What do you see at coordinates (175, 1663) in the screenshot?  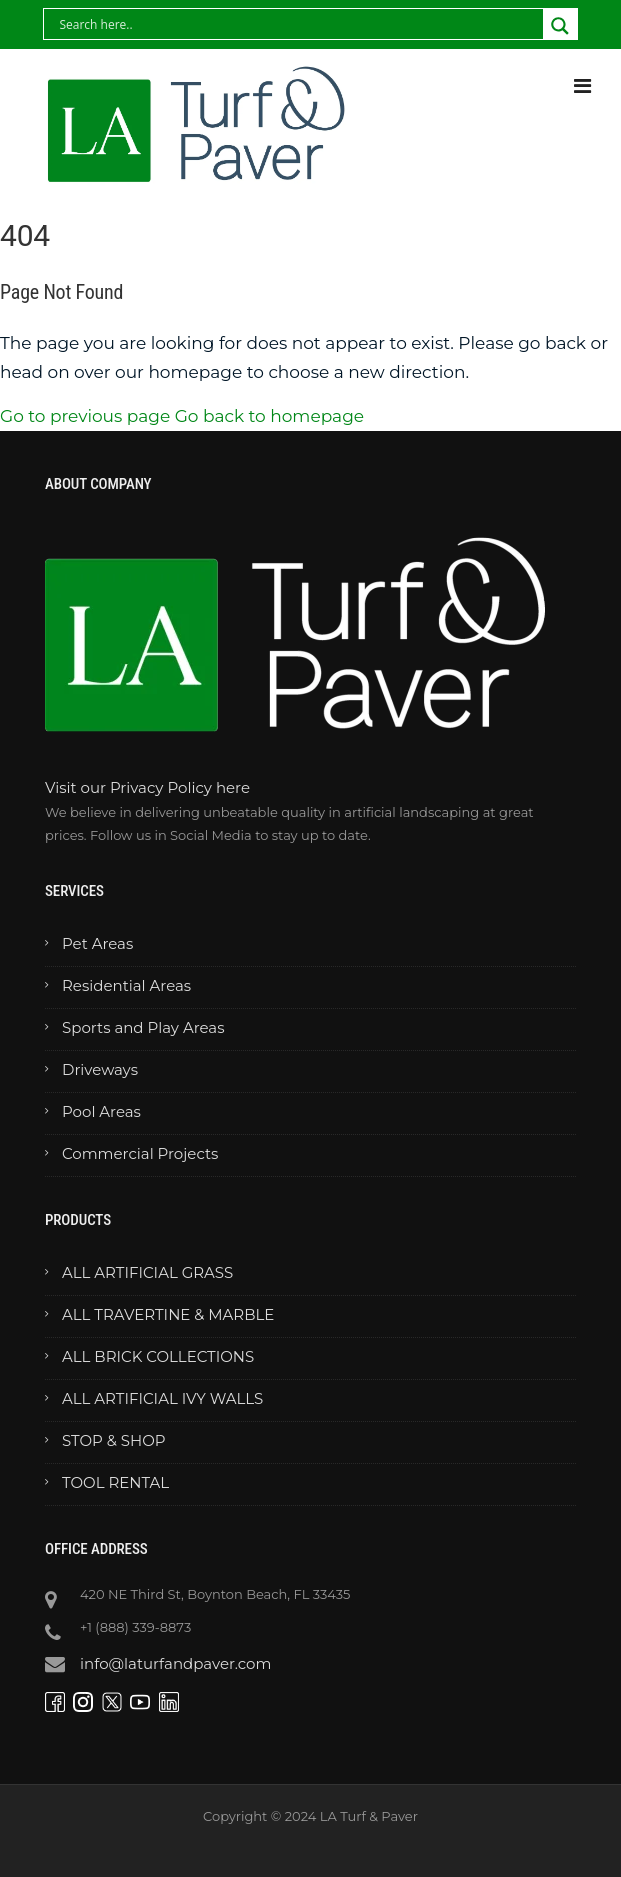 I see `info@laturfandpaver.com` at bounding box center [175, 1663].